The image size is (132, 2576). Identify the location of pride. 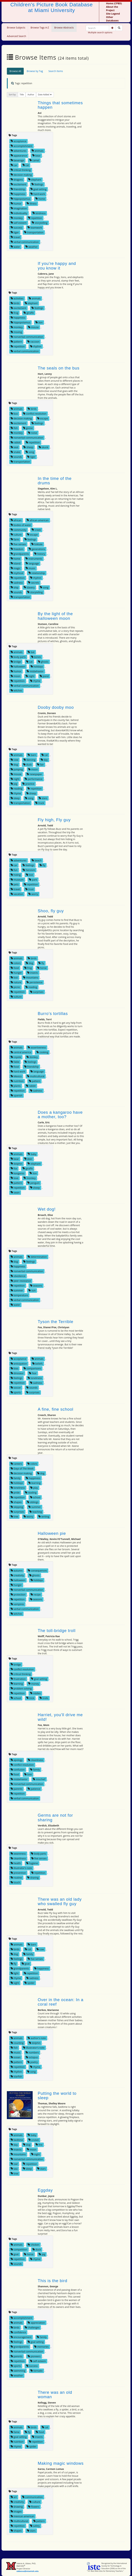
(15, 1492).